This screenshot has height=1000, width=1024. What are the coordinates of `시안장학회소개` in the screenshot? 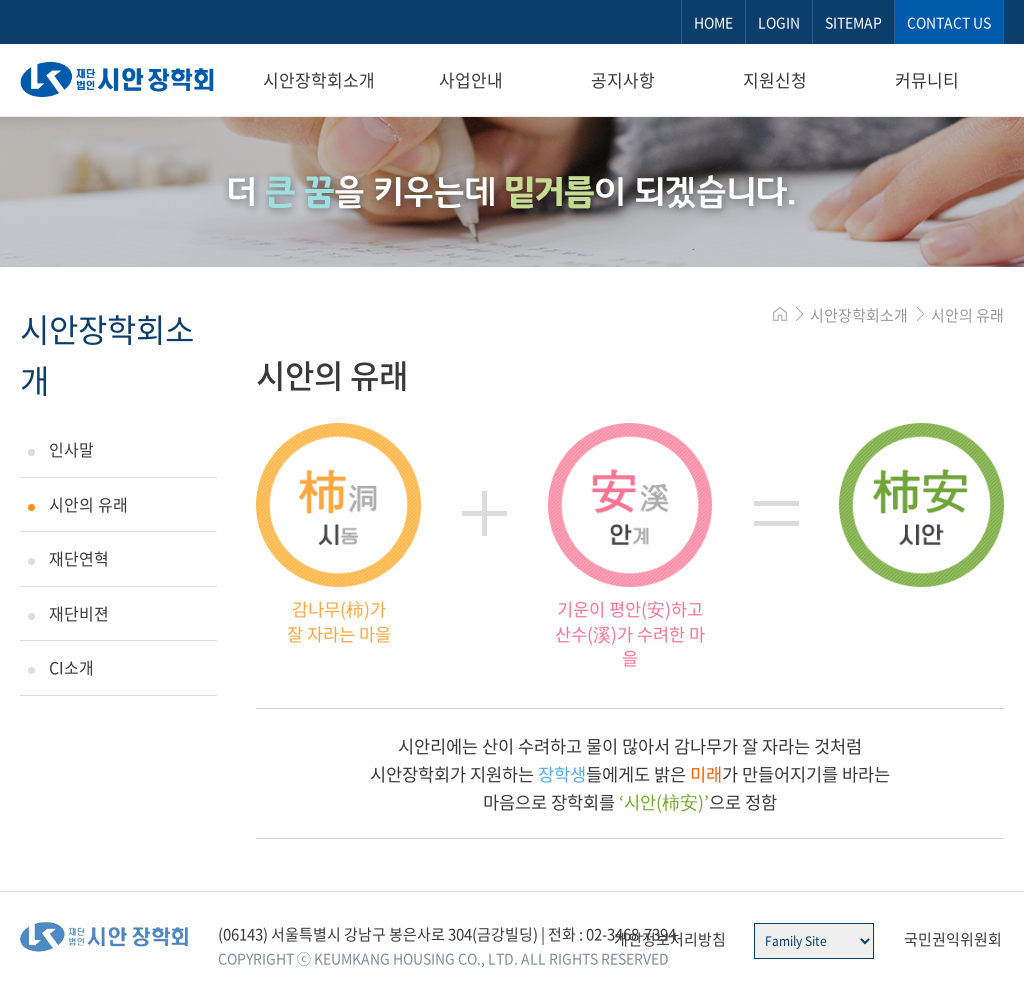 It's located at (319, 79).